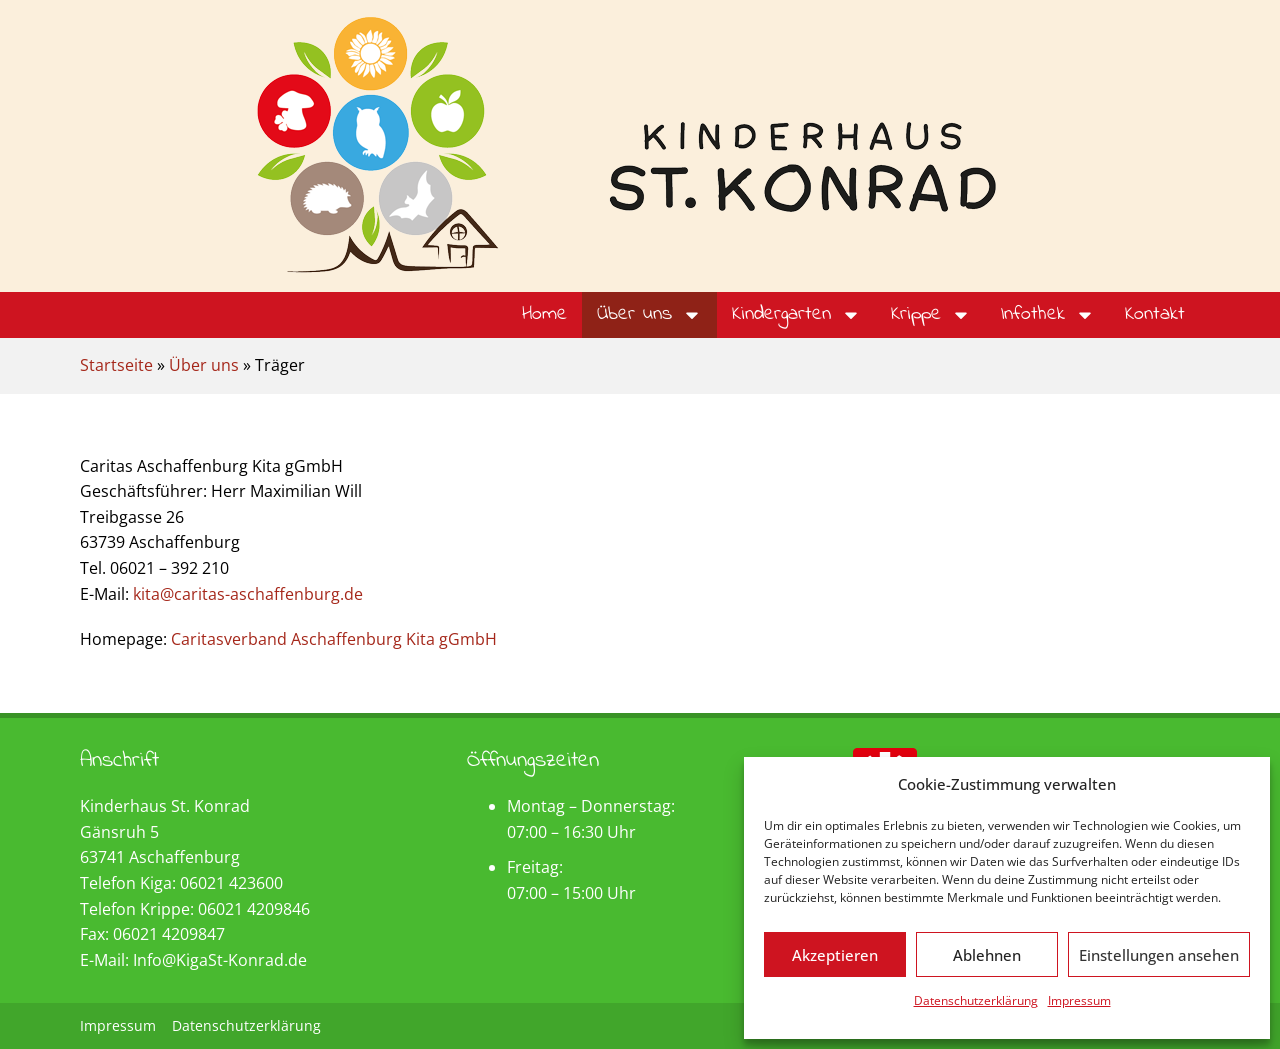 The image size is (1280, 1049). I want to click on Akzeptieren, so click(835, 955).